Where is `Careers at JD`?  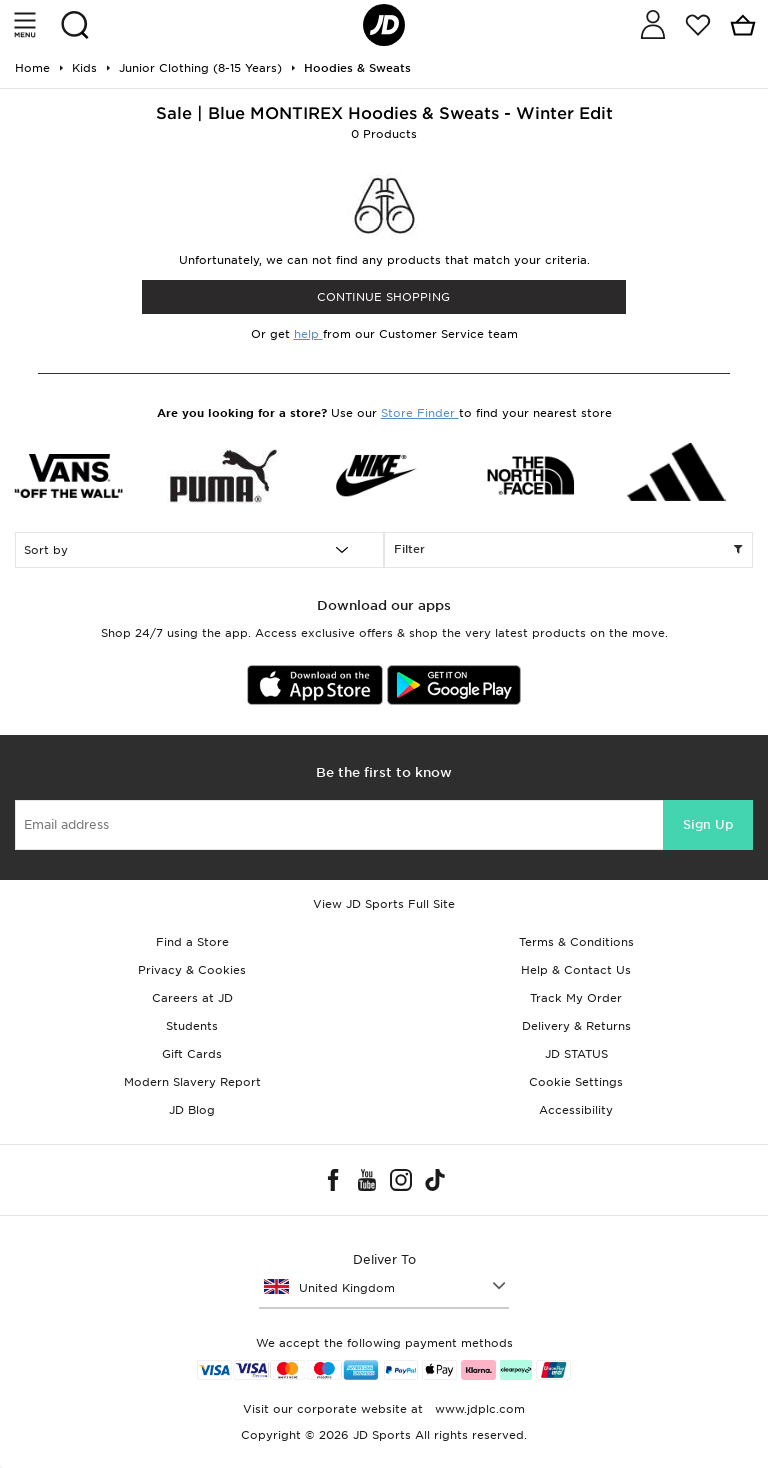
Careers at JD is located at coordinates (192, 998).